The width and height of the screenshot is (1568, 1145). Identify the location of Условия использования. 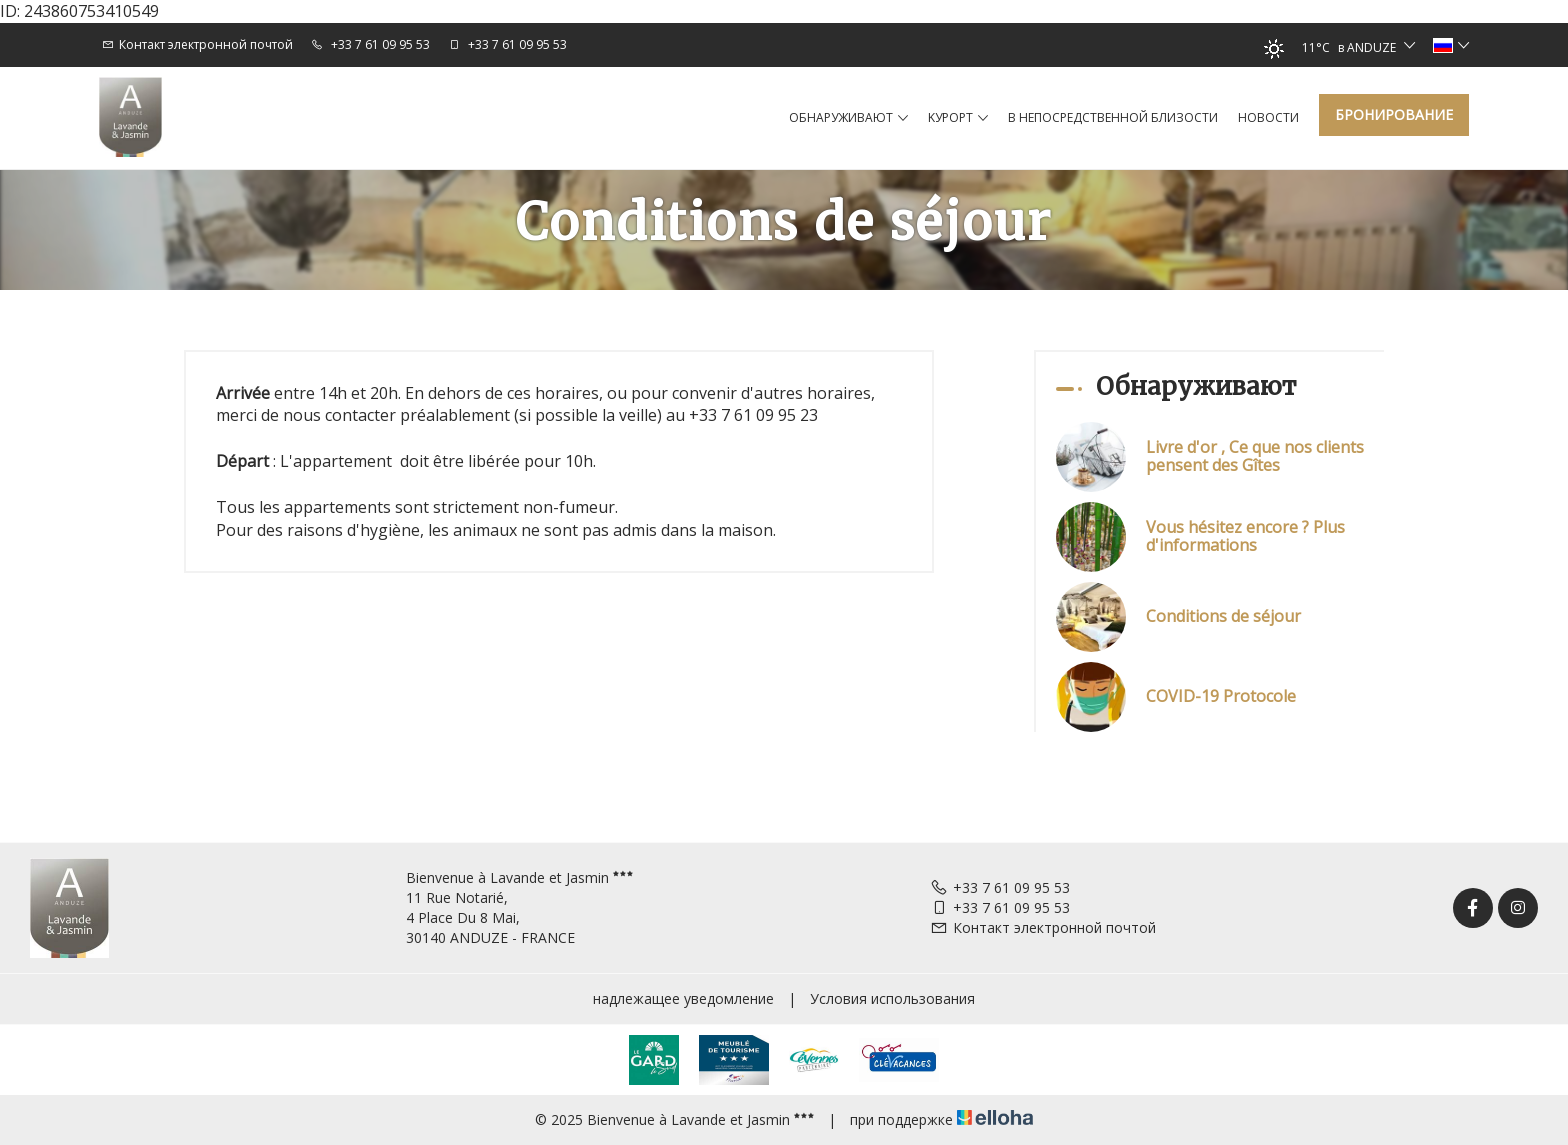
(892, 998).